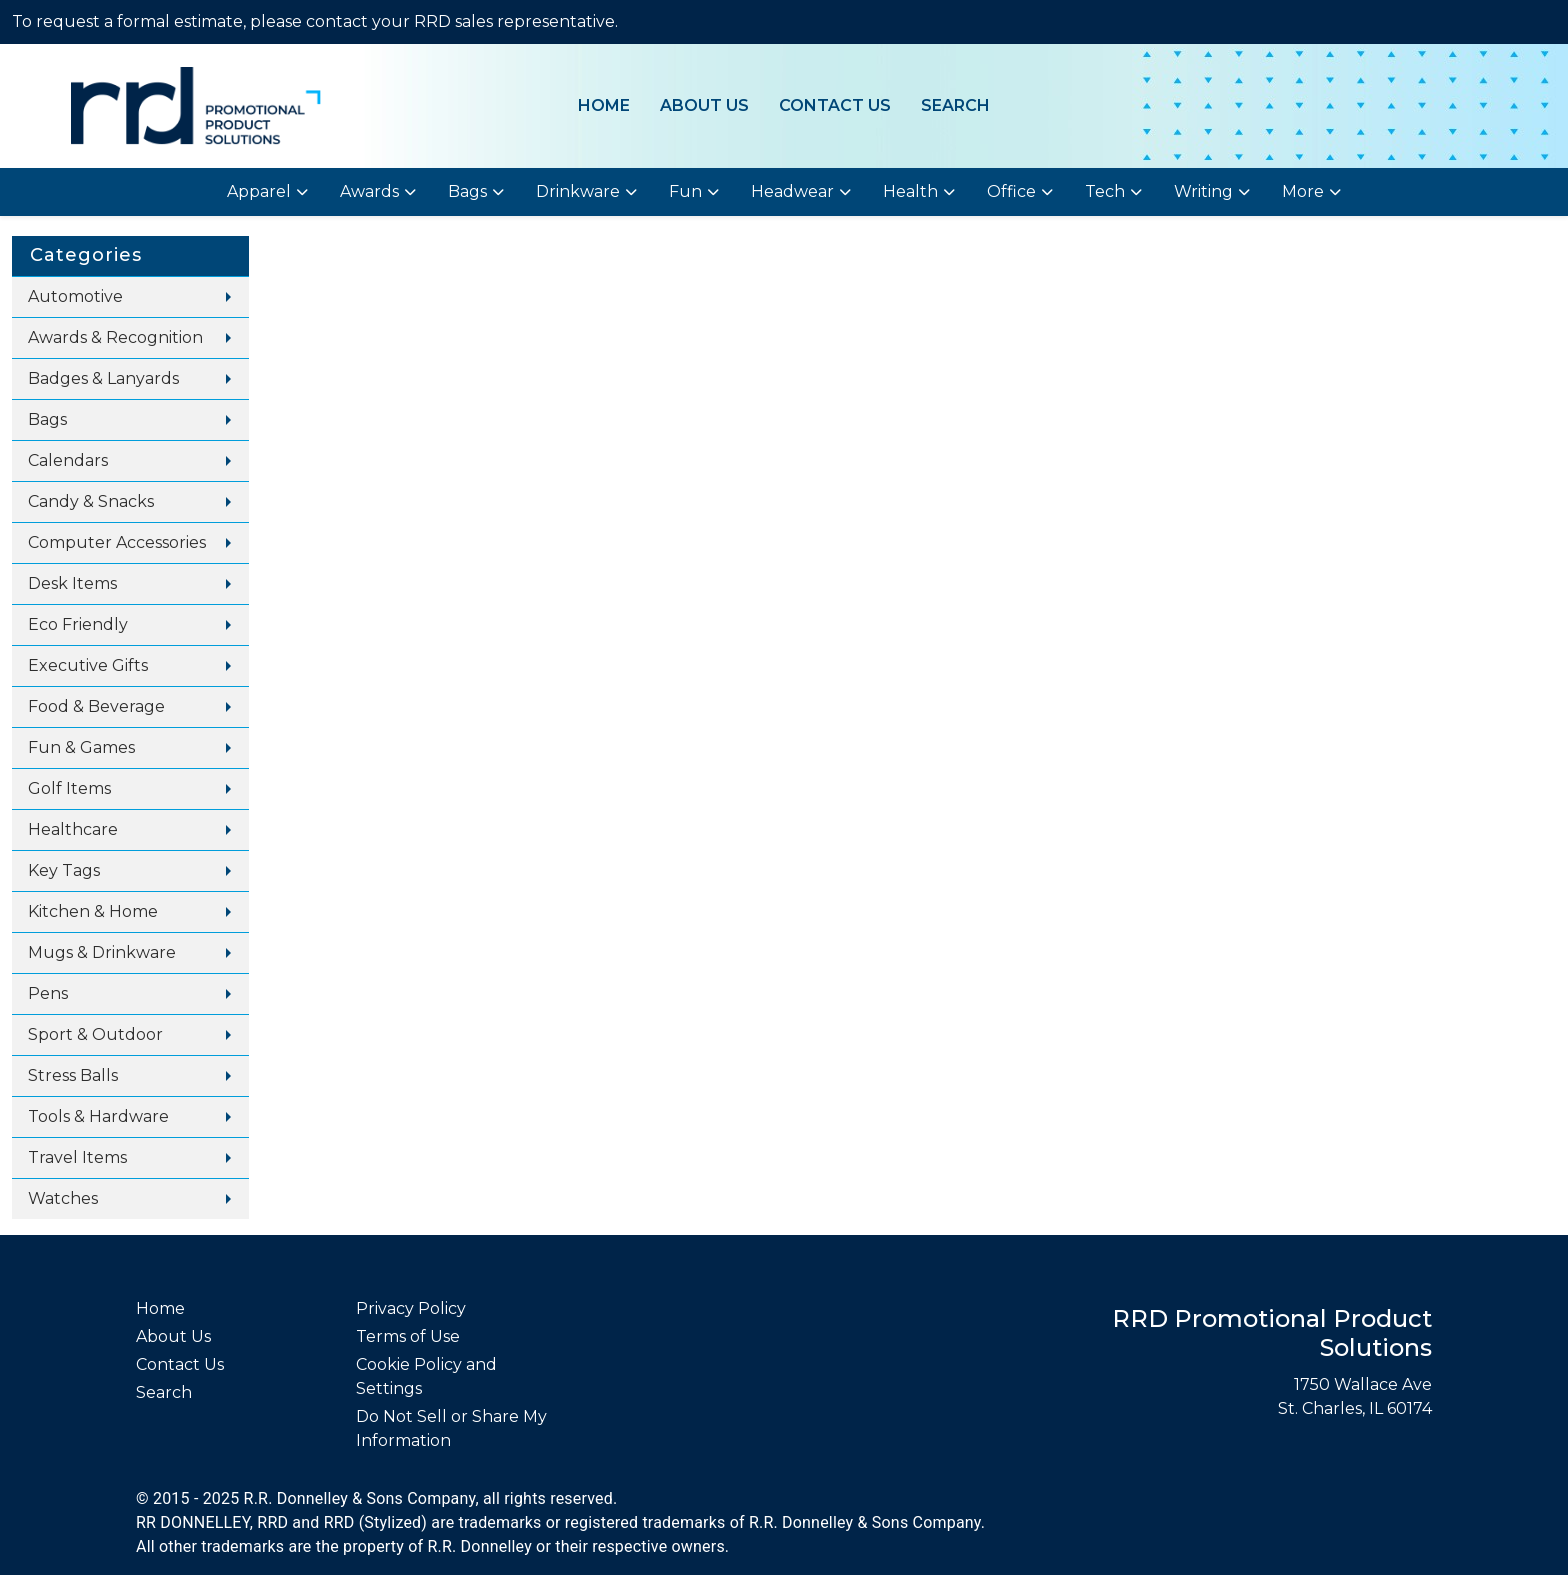 The height and width of the screenshot is (1575, 1568). I want to click on Golf Items, so click(69, 788).